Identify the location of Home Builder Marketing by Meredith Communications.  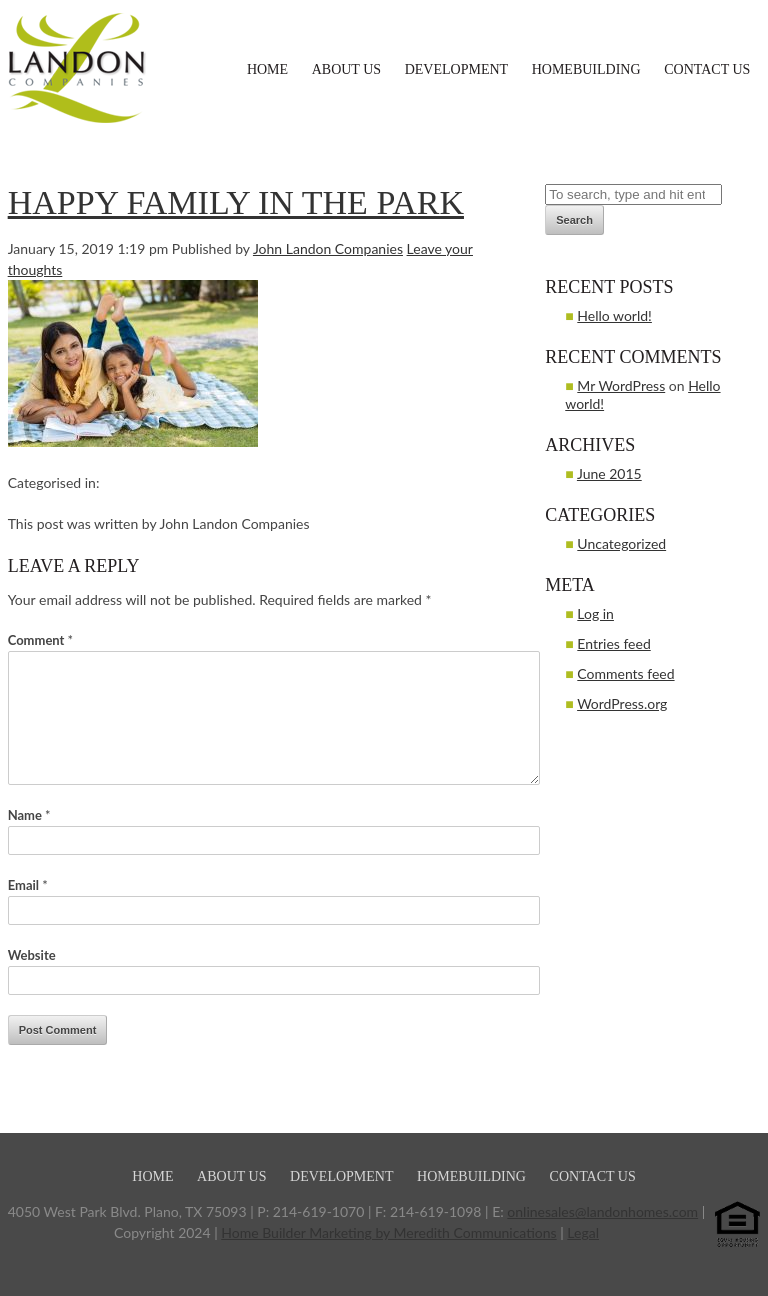
(388, 1232).